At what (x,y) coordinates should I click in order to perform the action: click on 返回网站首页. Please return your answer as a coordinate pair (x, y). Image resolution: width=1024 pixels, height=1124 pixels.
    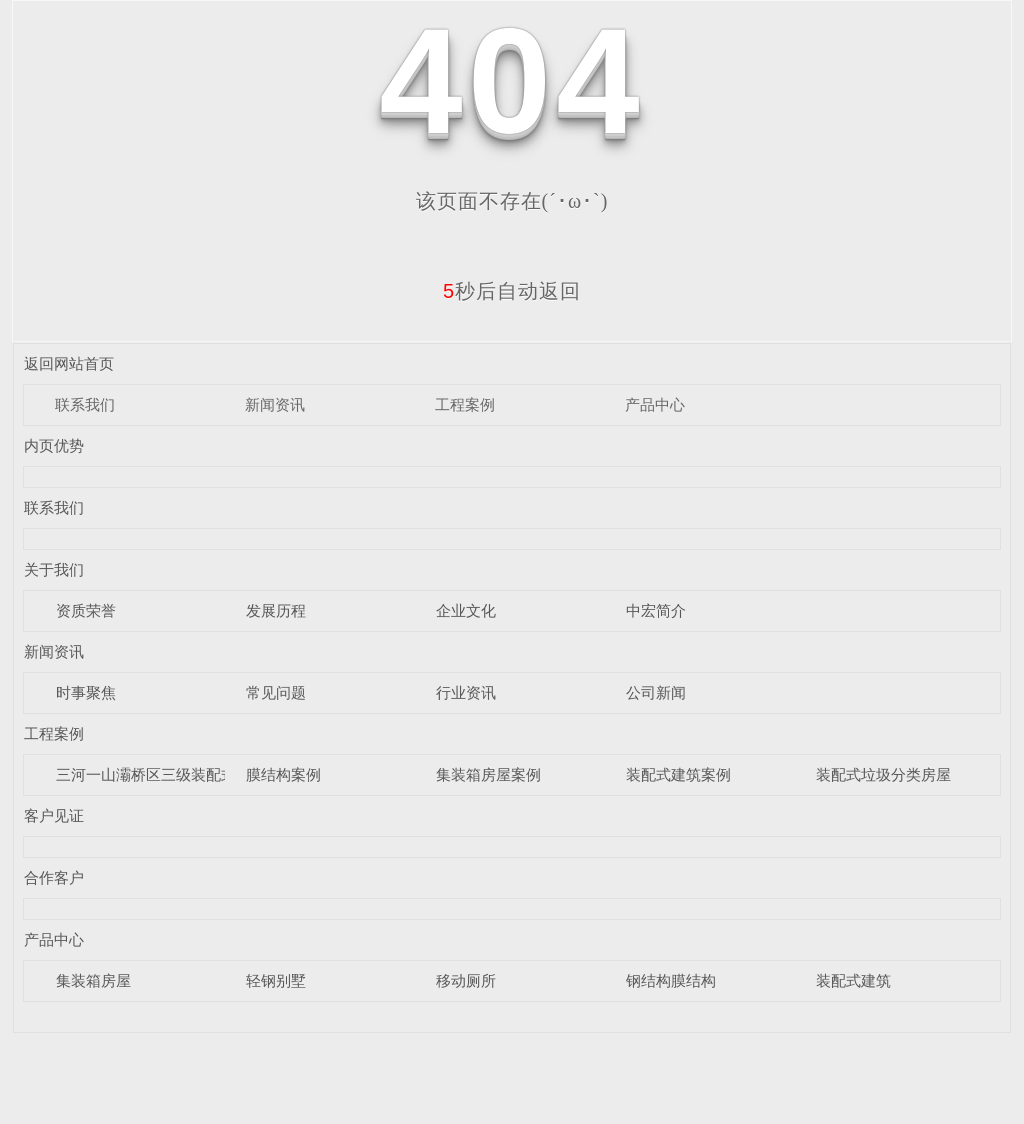
    Looking at the image, I should click on (69, 363).